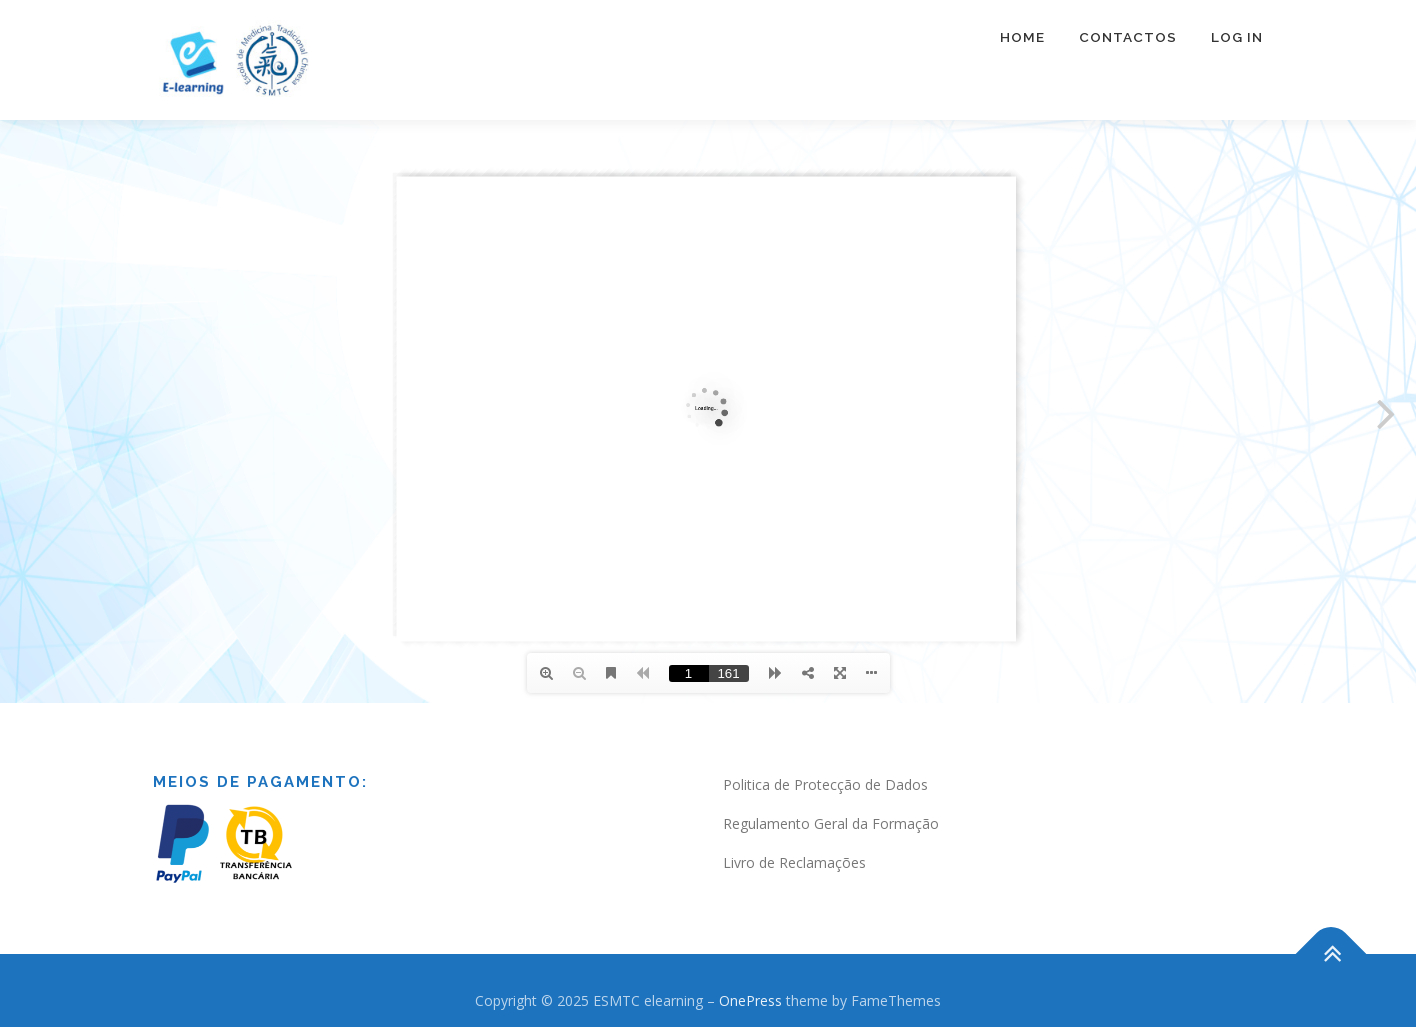  What do you see at coordinates (831, 823) in the screenshot?
I see `Regulamento Geral da Formação` at bounding box center [831, 823].